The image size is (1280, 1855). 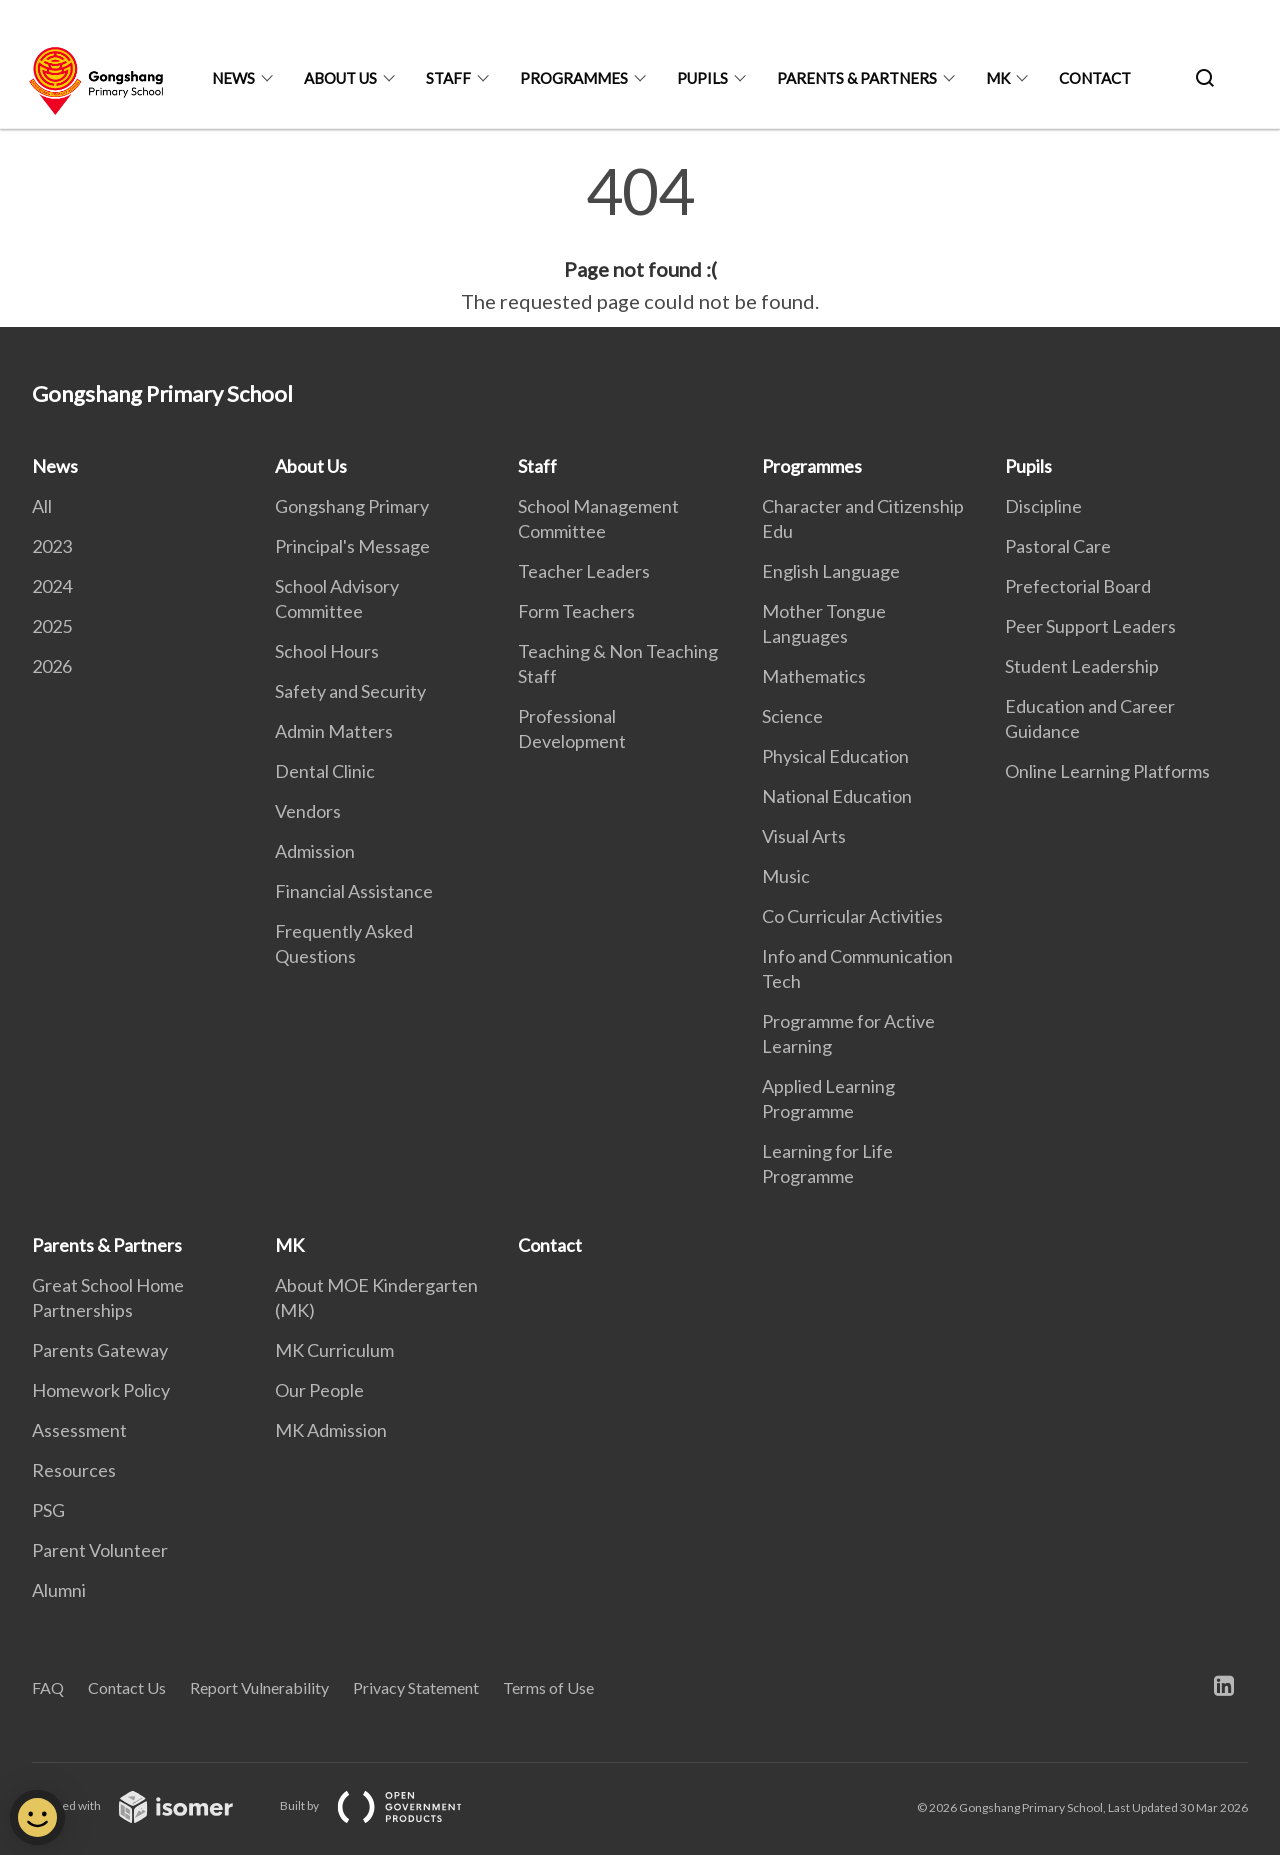 What do you see at coordinates (327, 651) in the screenshot?
I see `School Hours` at bounding box center [327, 651].